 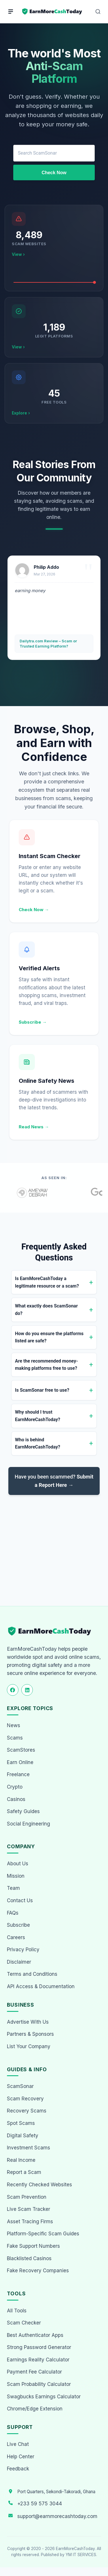 What do you see at coordinates (30, 2221) in the screenshot?
I see `Asset Tracing Firms` at bounding box center [30, 2221].